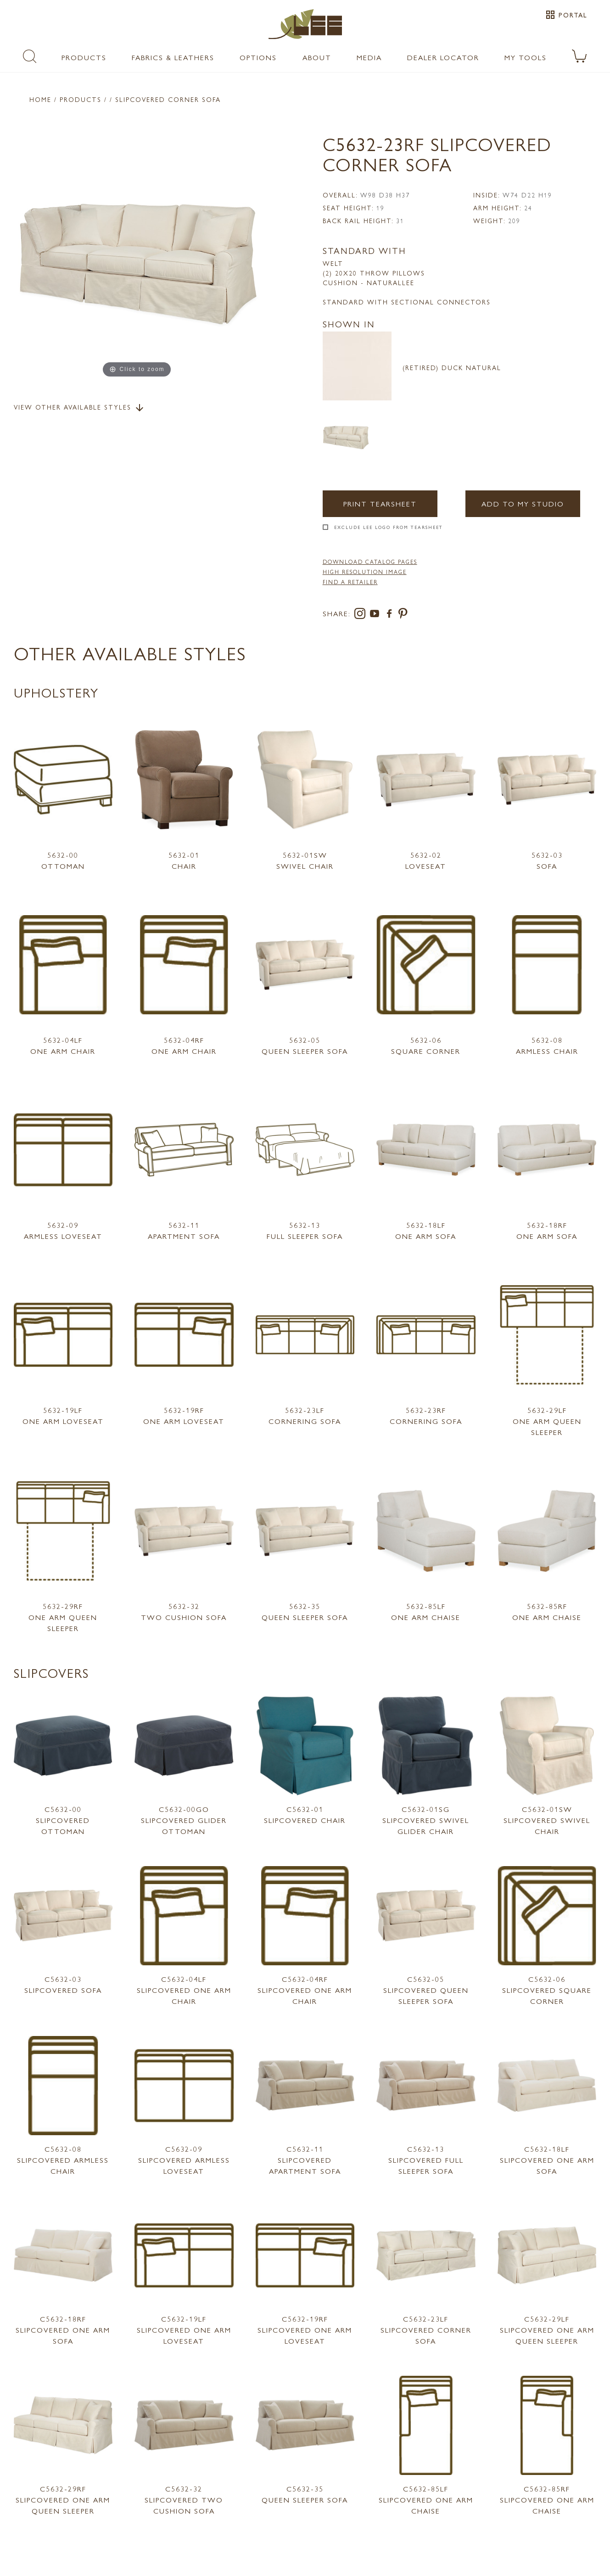 The width and height of the screenshot is (610, 2576). Describe the element at coordinates (380, 503) in the screenshot. I see `Print Tearsheet` at that location.